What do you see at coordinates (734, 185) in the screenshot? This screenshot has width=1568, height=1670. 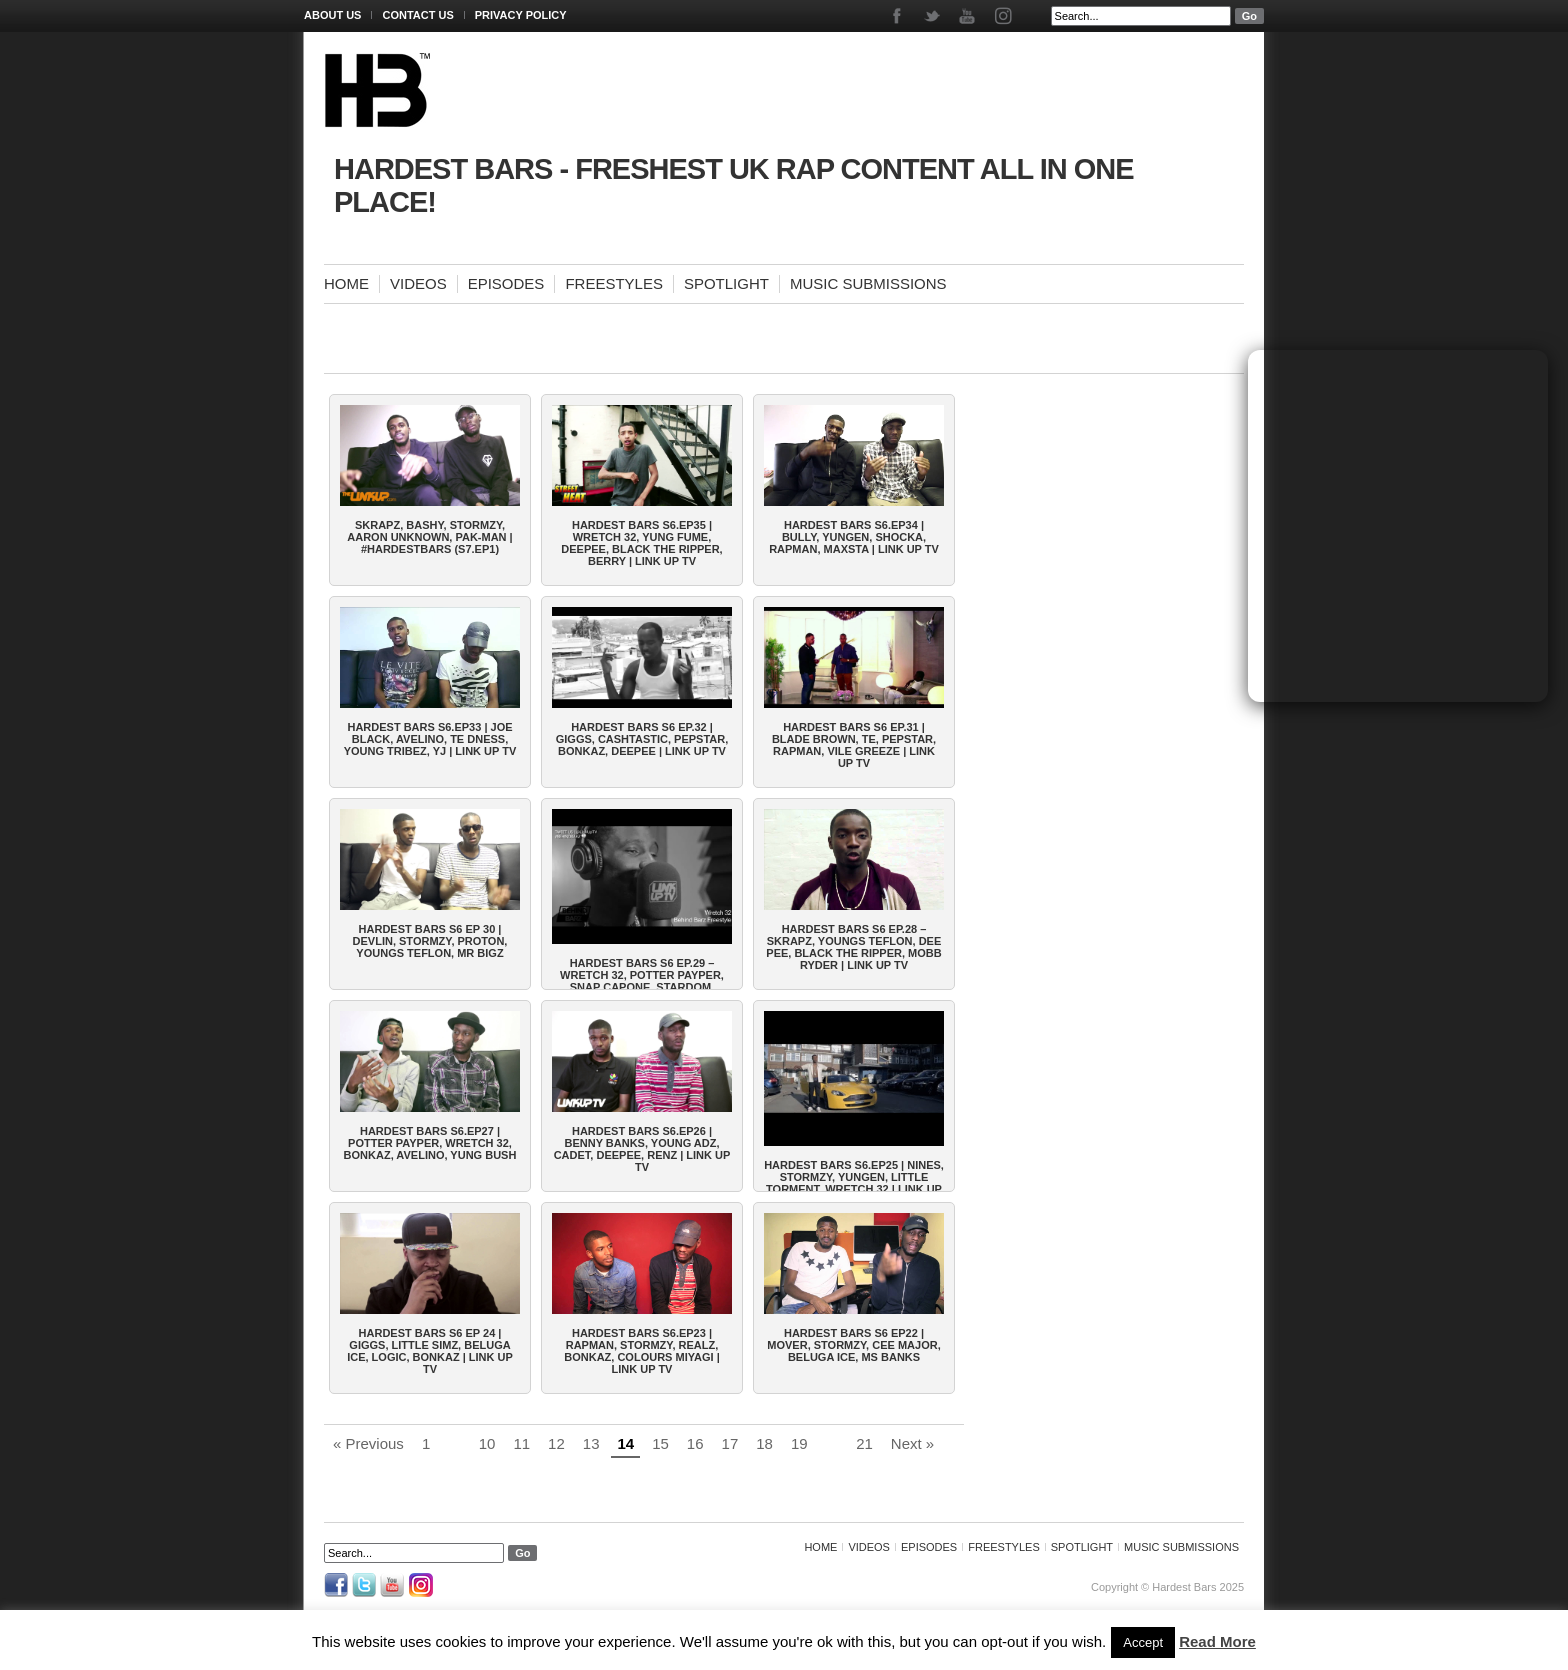 I see `Hardest Bars - Freshest UK Rap Content All In One Place!` at bounding box center [734, 185].